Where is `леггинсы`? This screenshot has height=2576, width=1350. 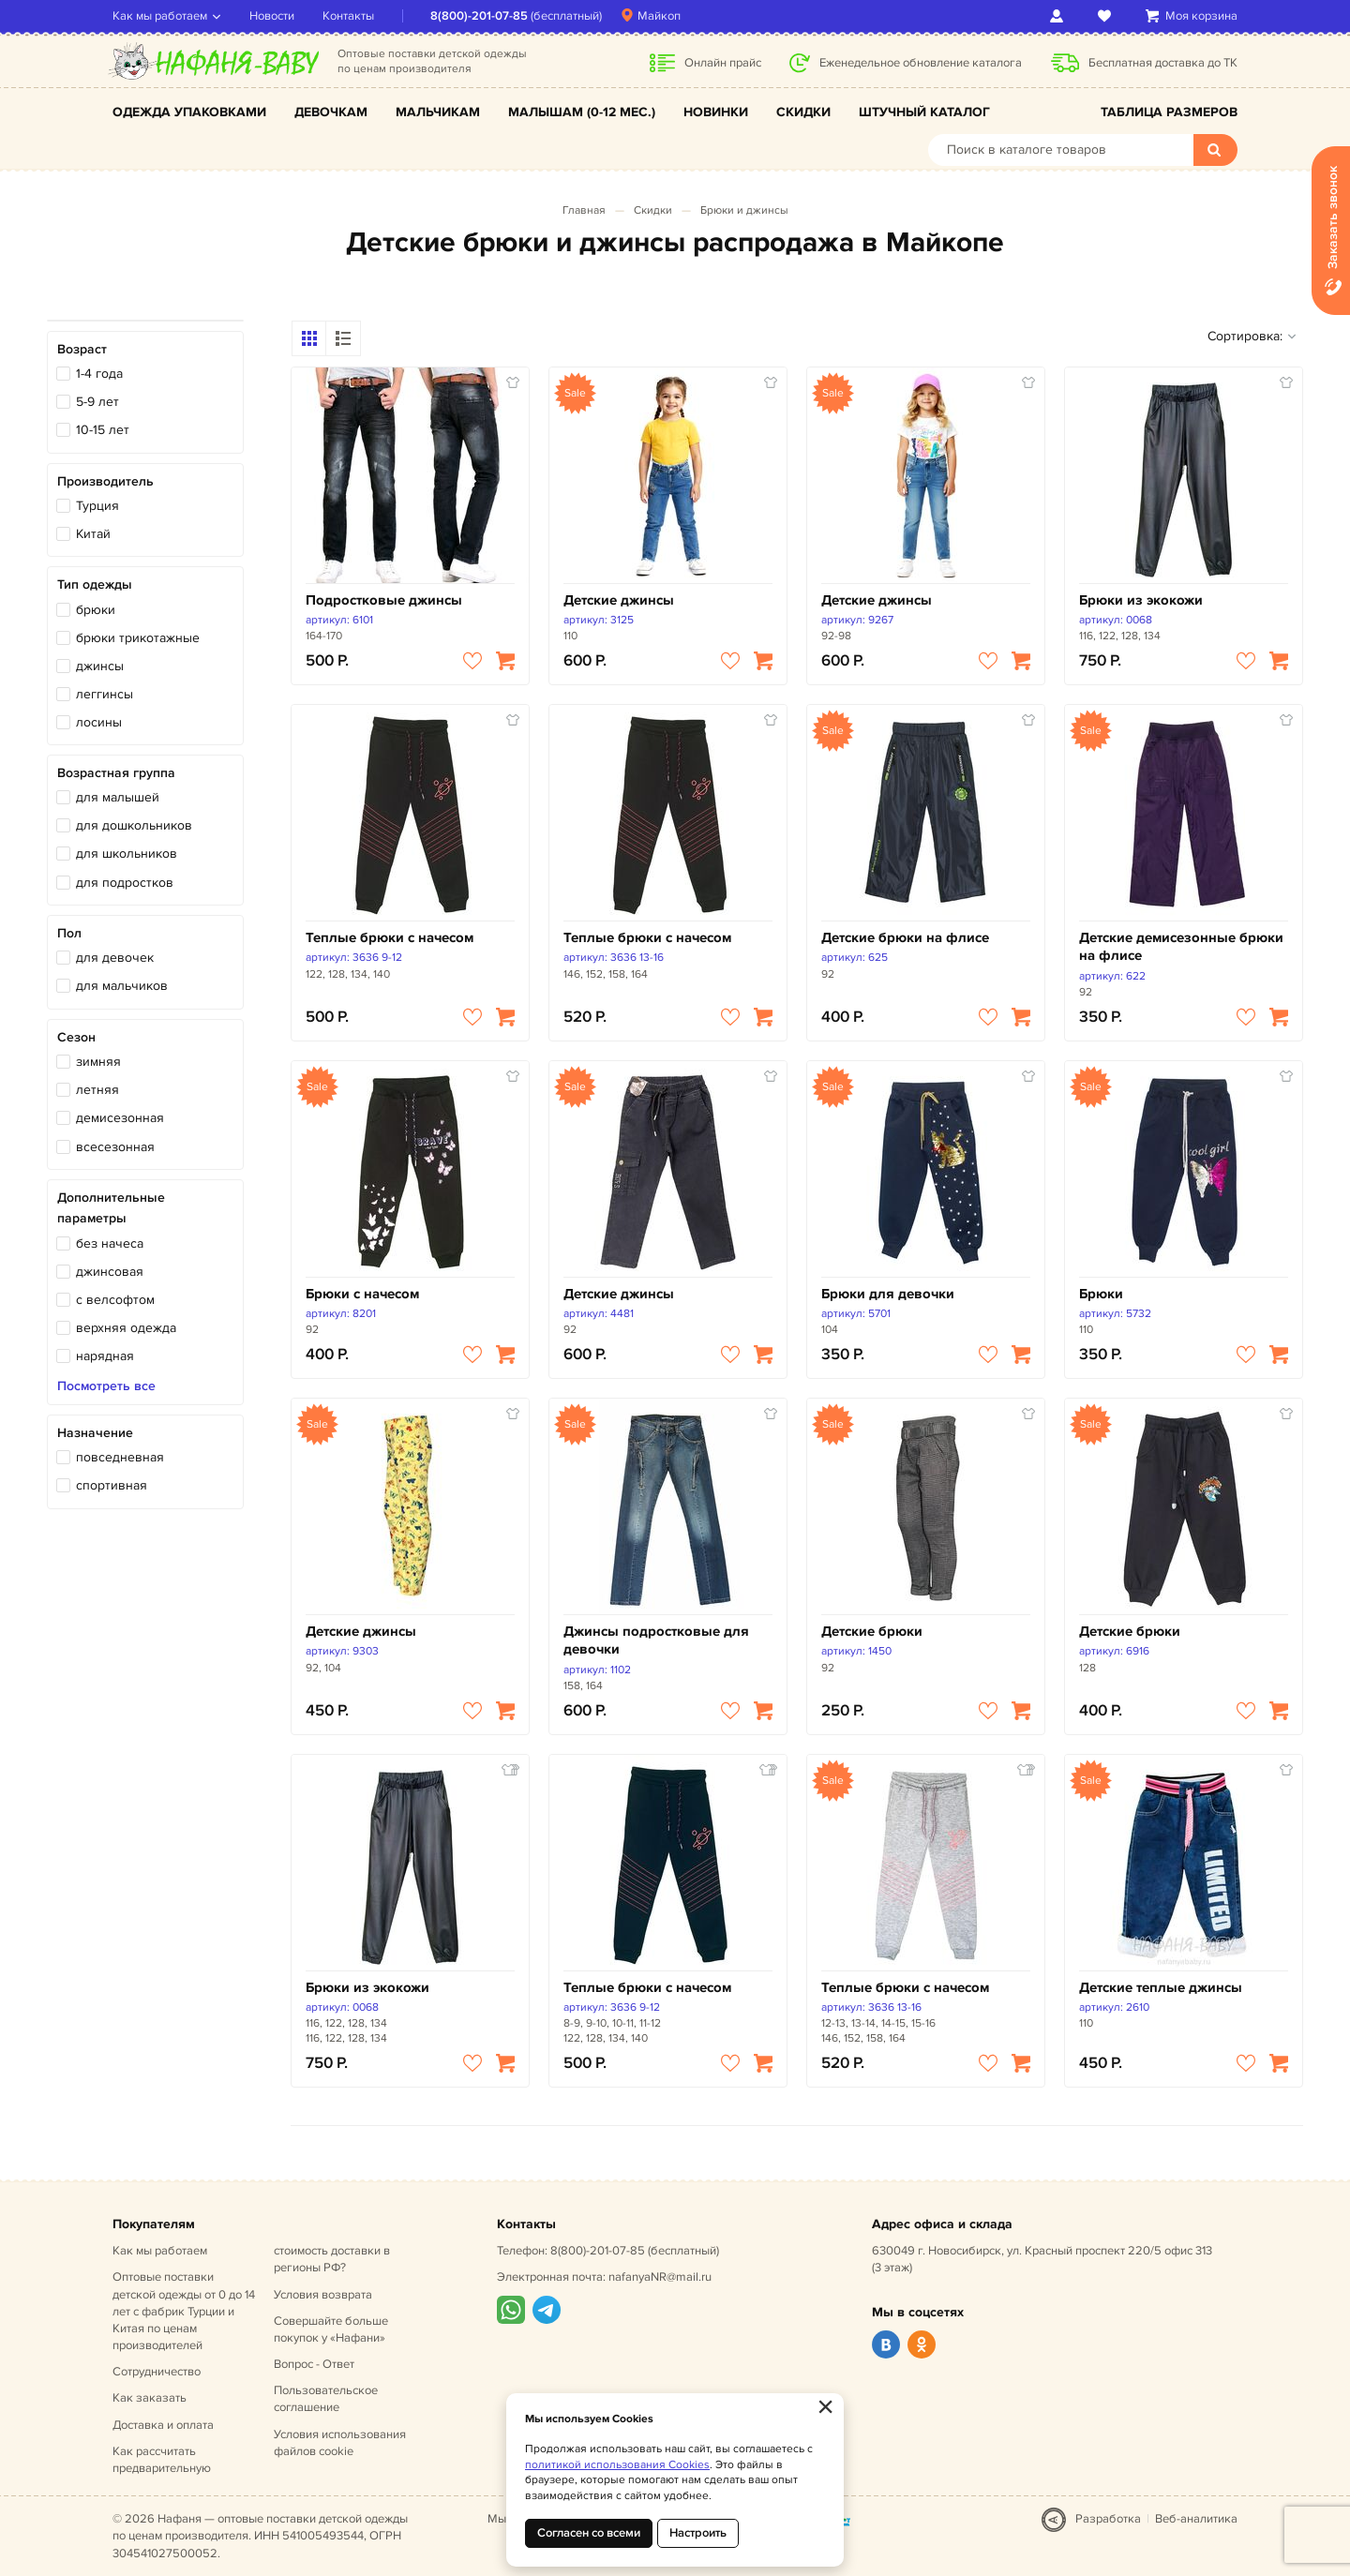
леггинсы is located at coordinates (104, 694).